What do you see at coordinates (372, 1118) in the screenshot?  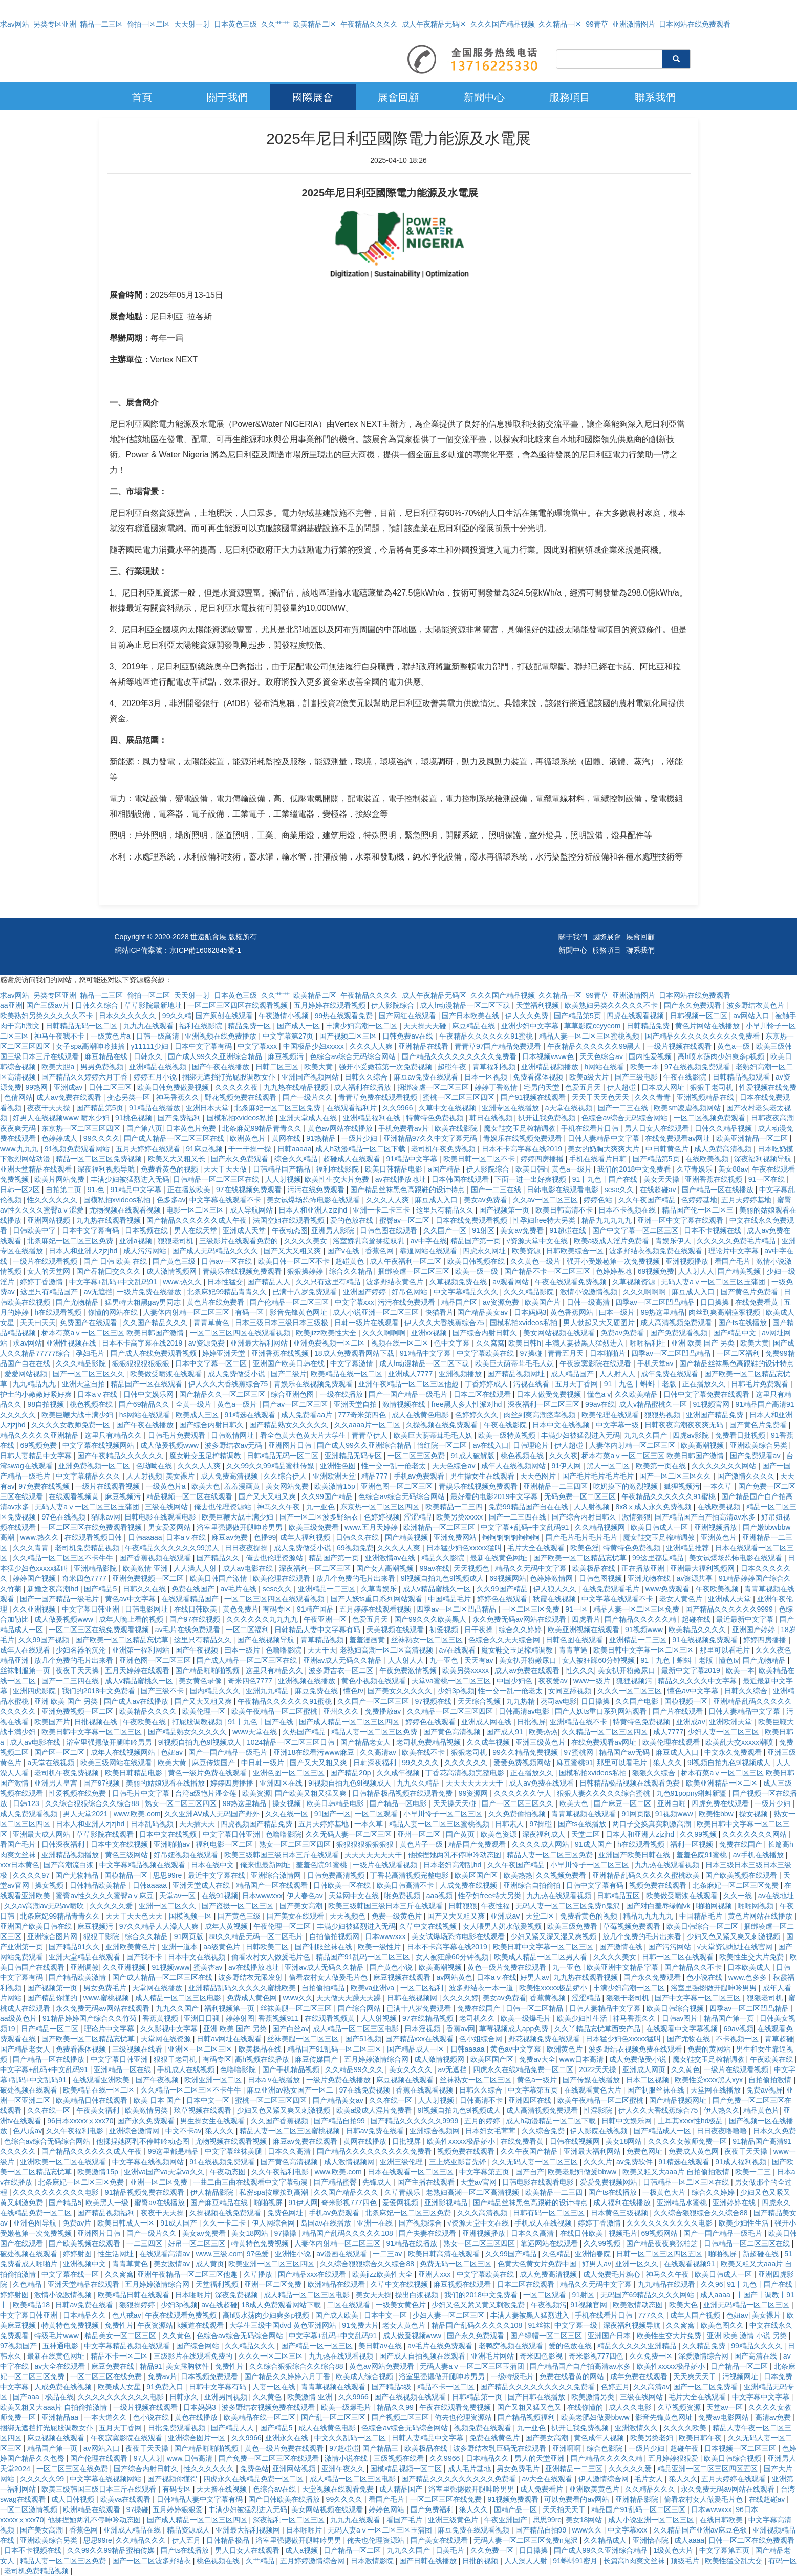 I see `亚洲精品福利在线` at bounding box center [372, 1118].